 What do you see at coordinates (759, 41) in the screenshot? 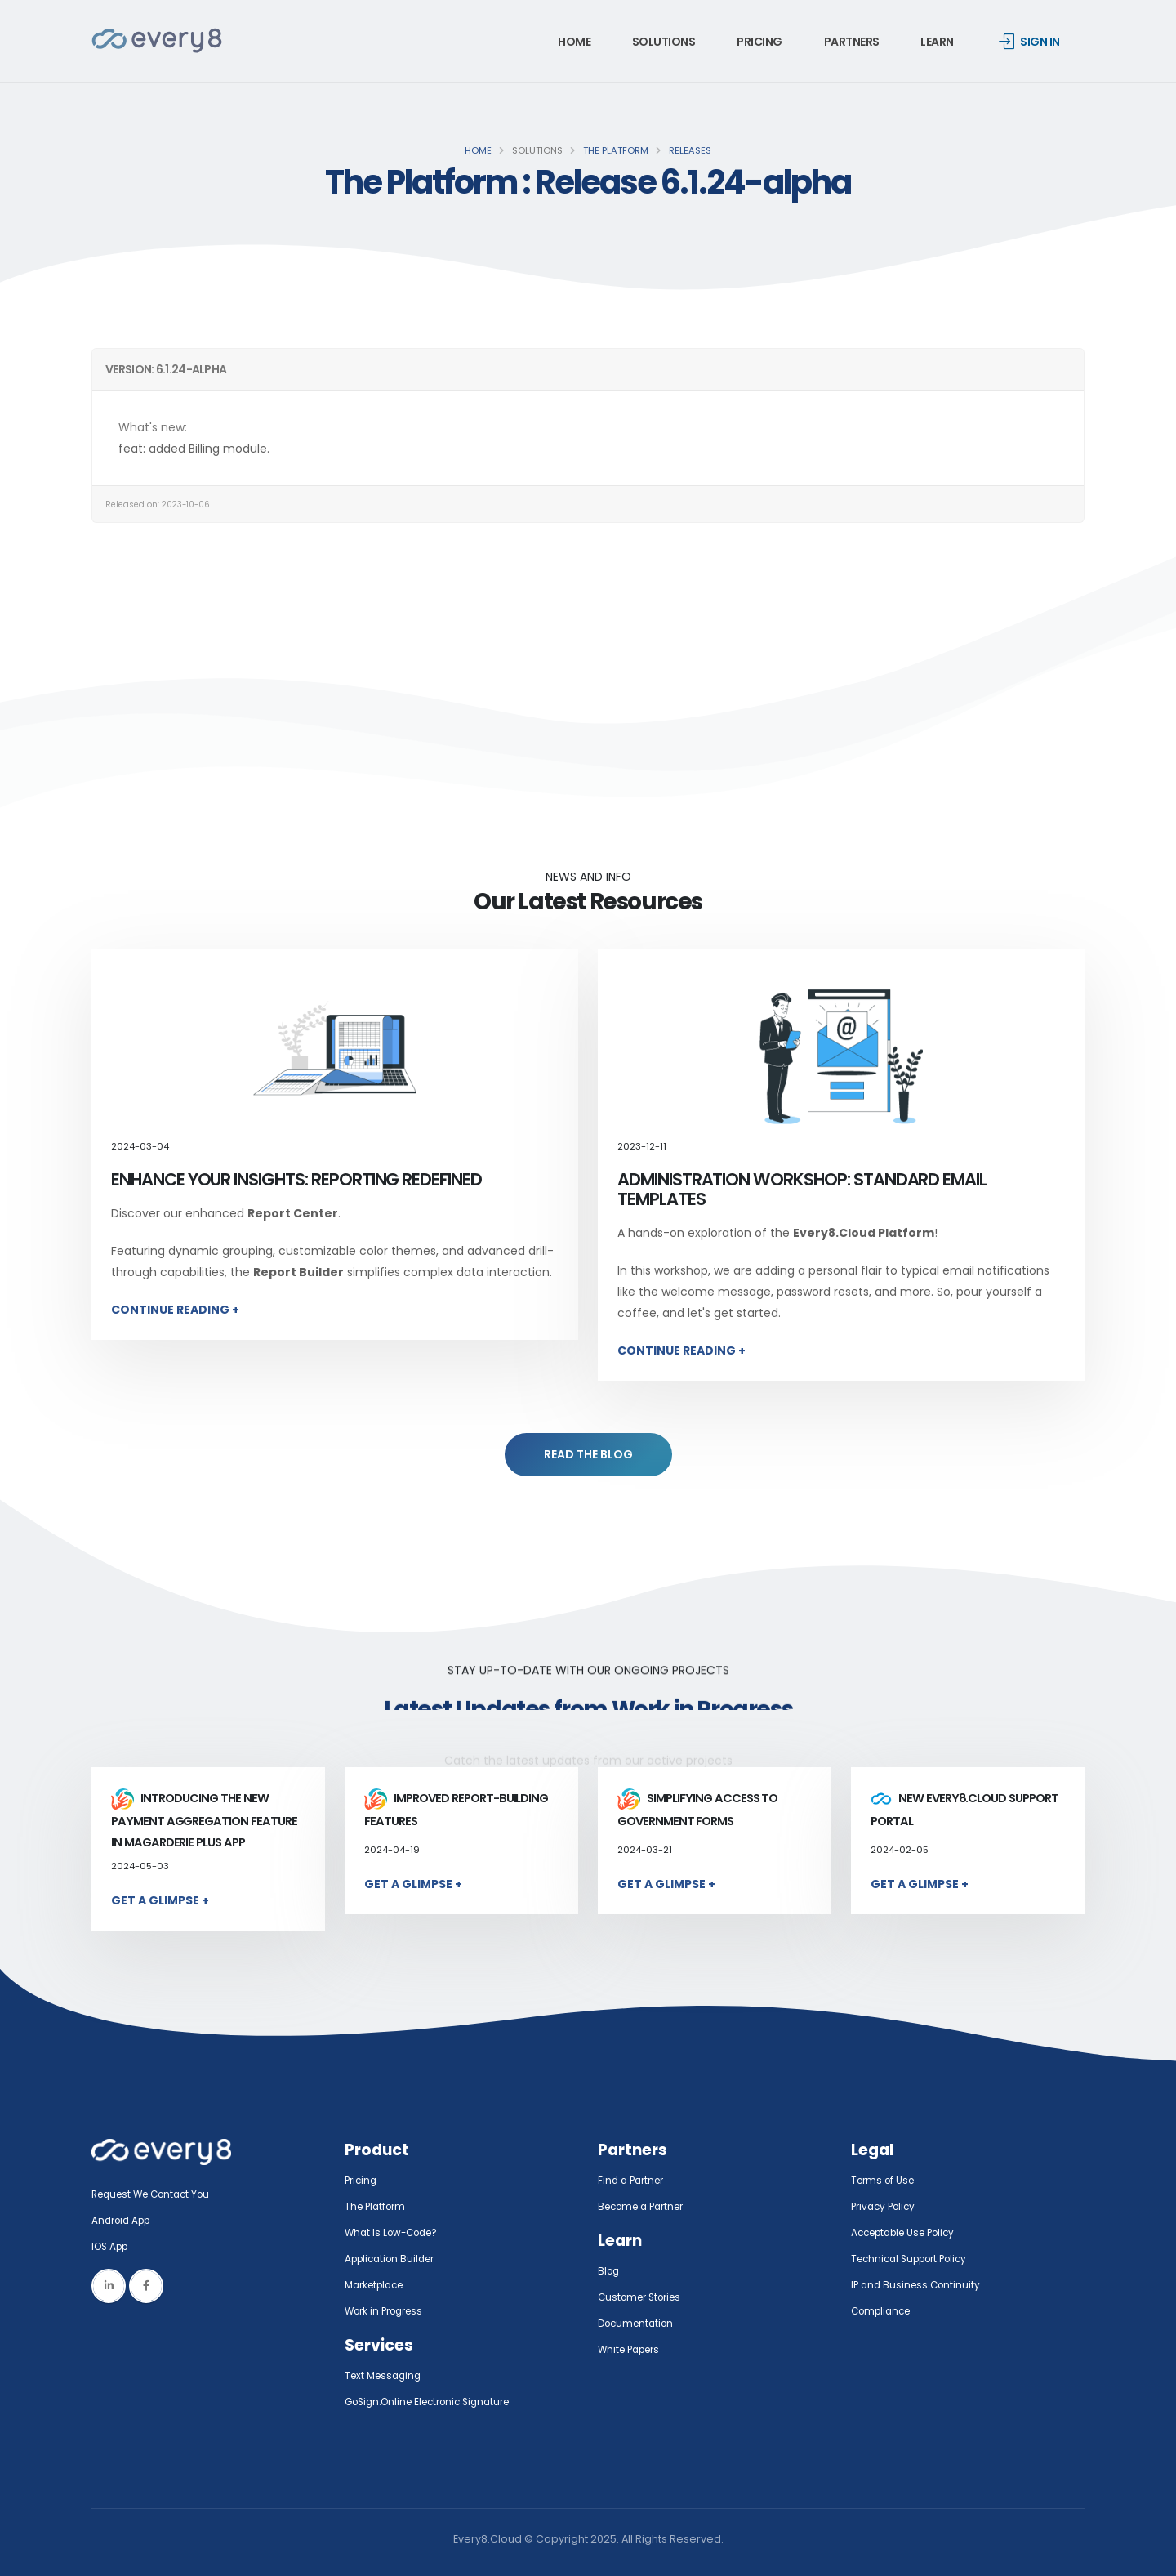
I see `Pricing` at bounding box center [759, 41].